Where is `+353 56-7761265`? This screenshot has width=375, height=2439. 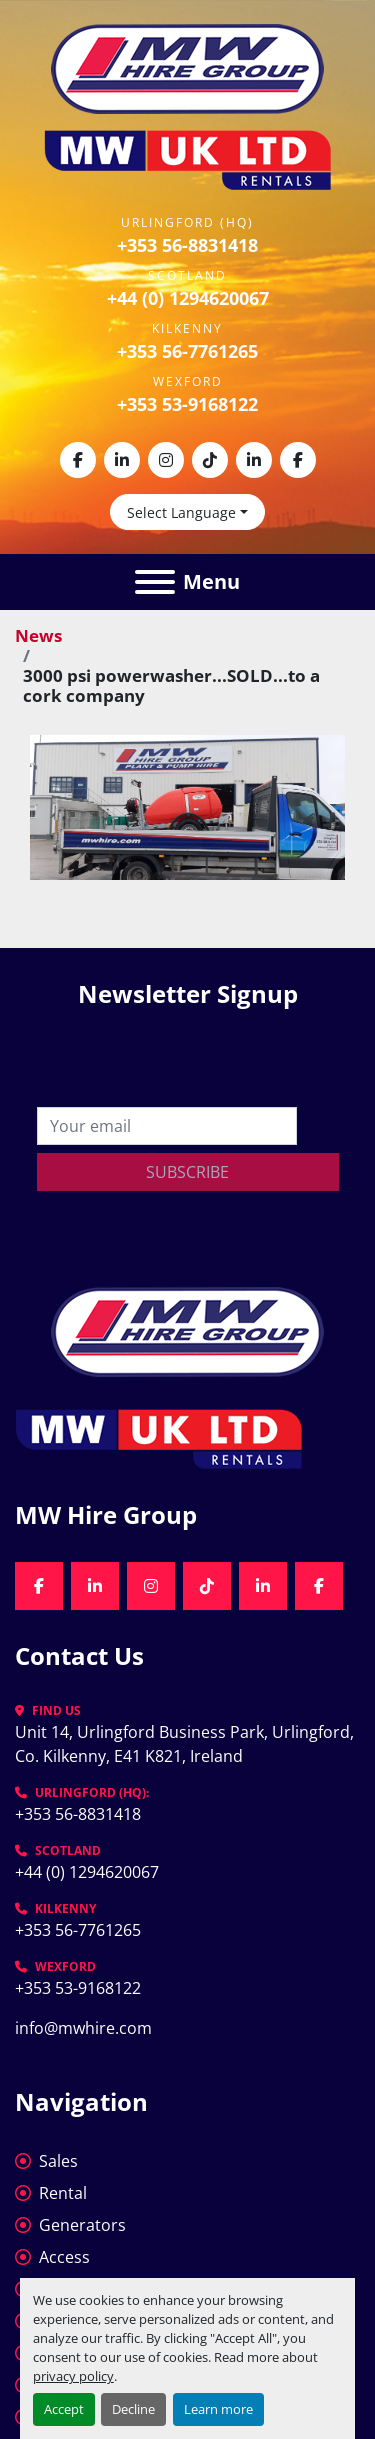
+353 56-7761265 is located at coordinates (187, 351).